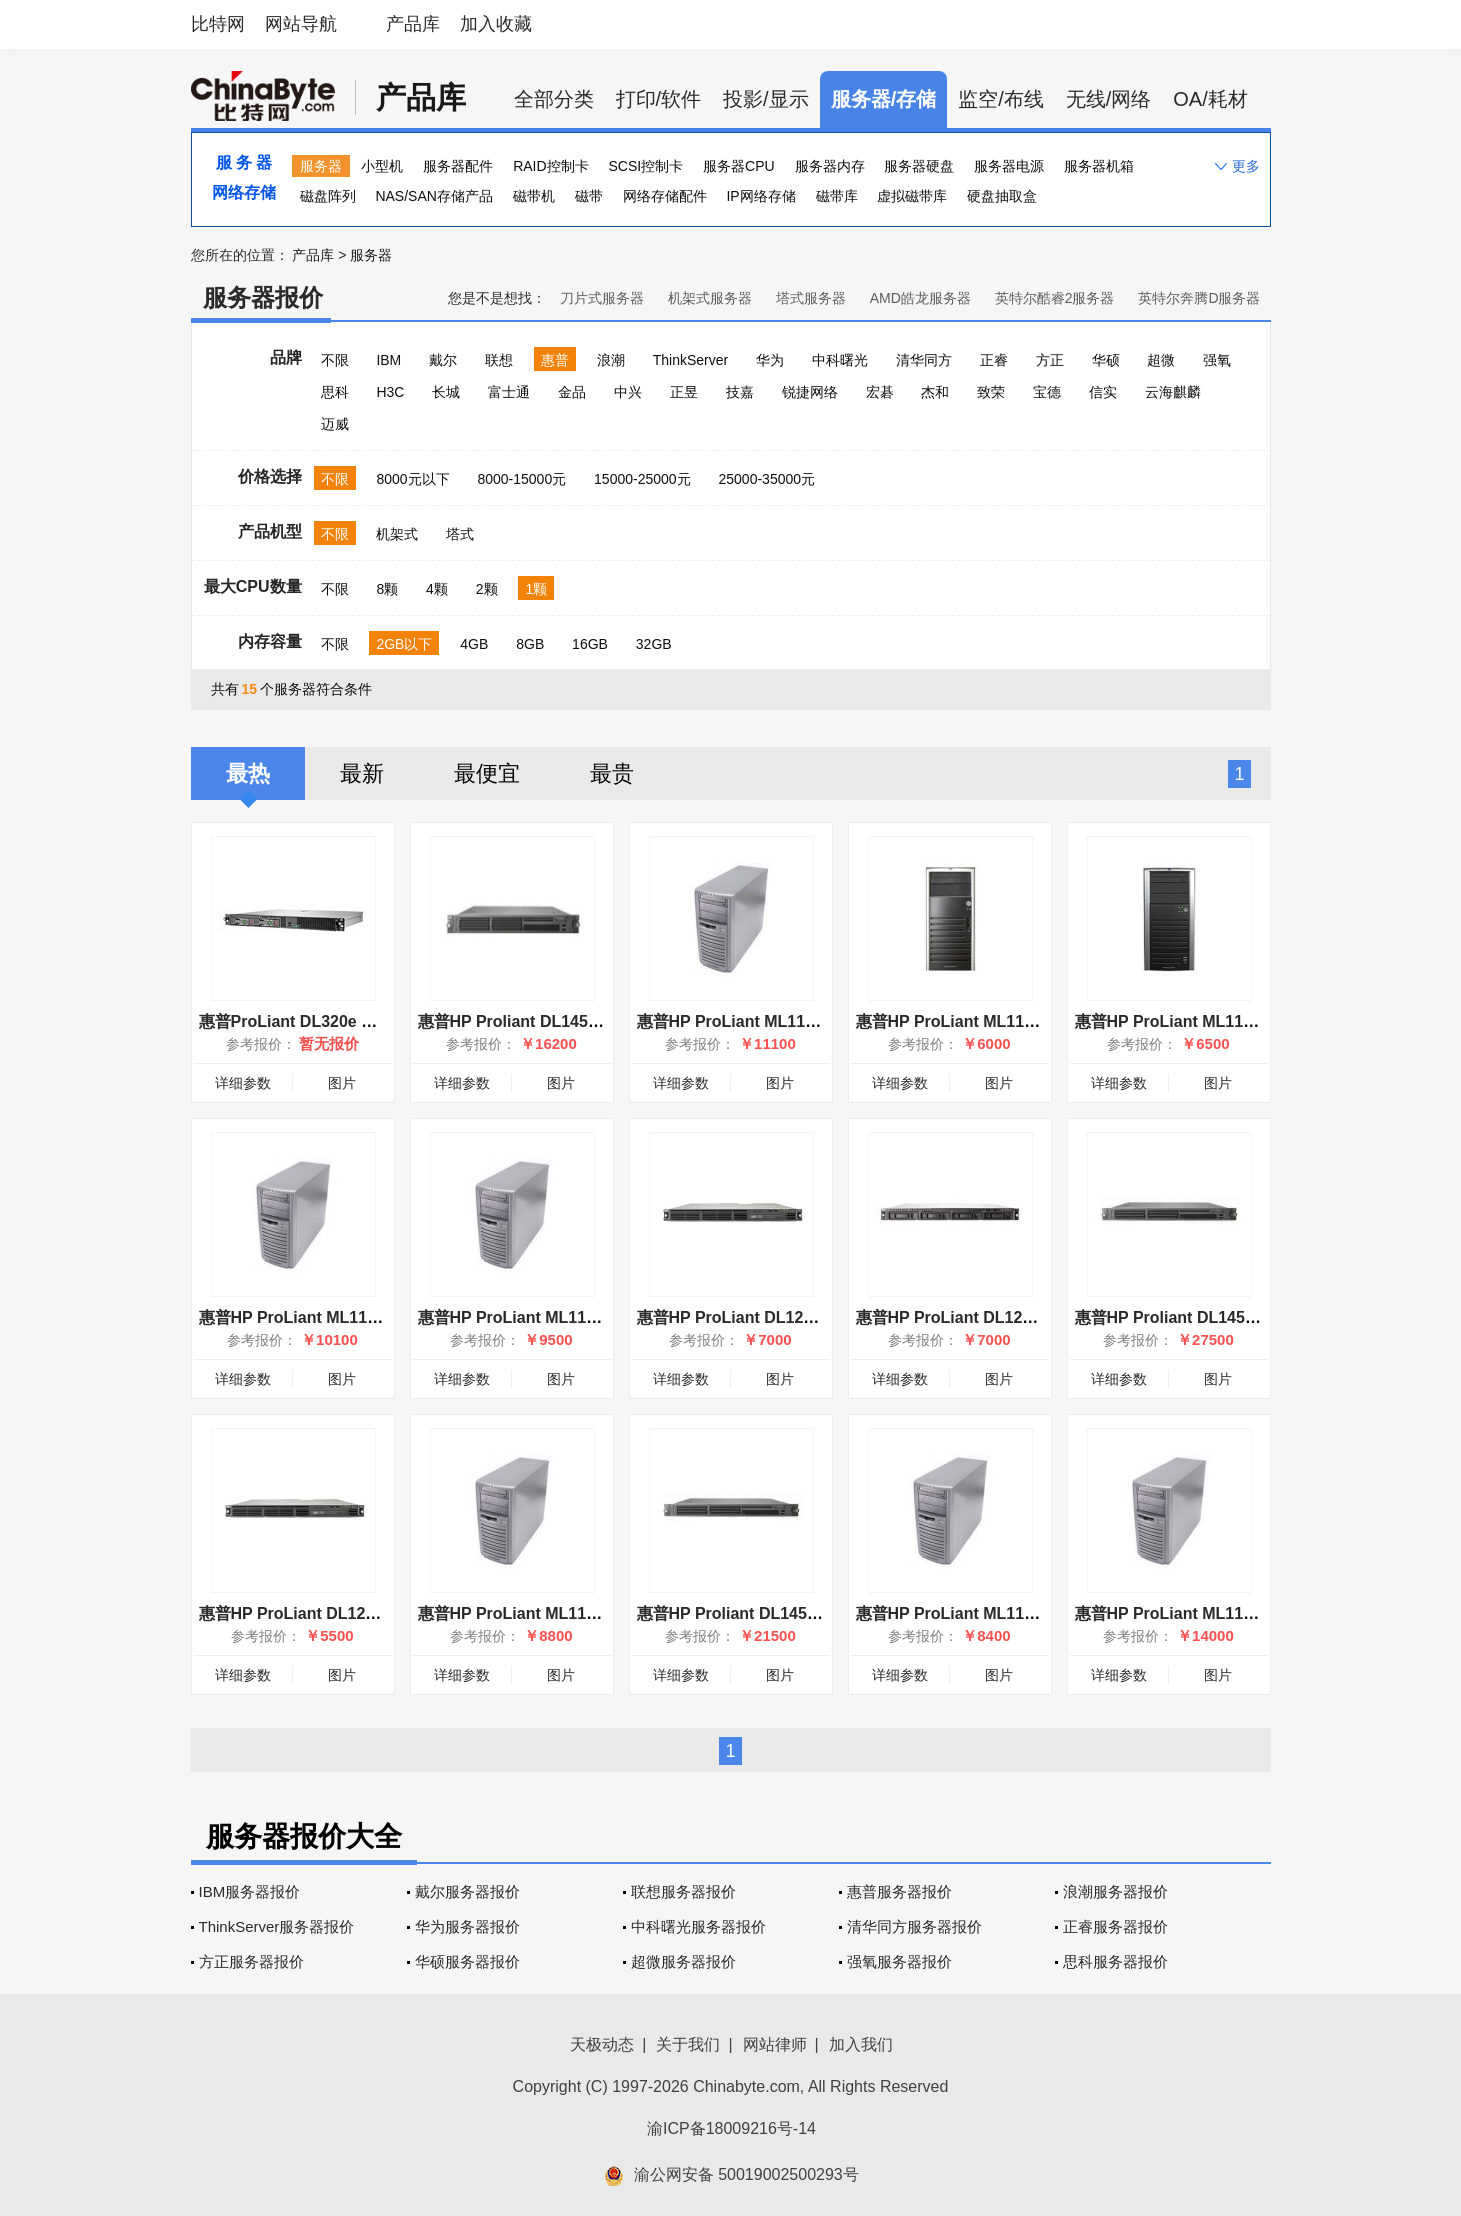 This screenshot has width=1461, height=2216. I want to click on 超微, so click(1161, 360).